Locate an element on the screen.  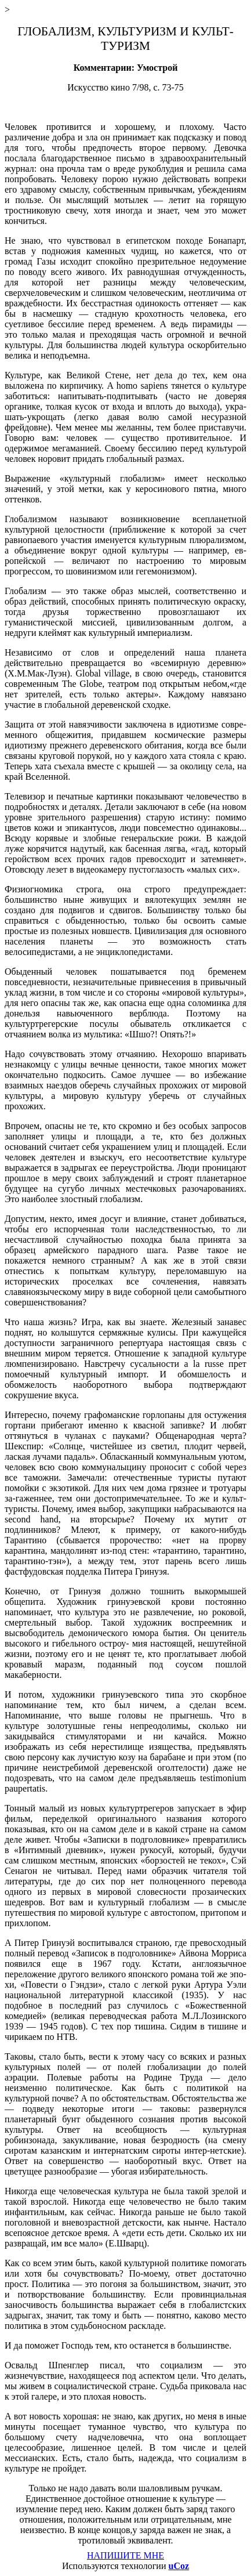
НАПИШИТЕ МНЕ is located at coordinates (125, 2555).